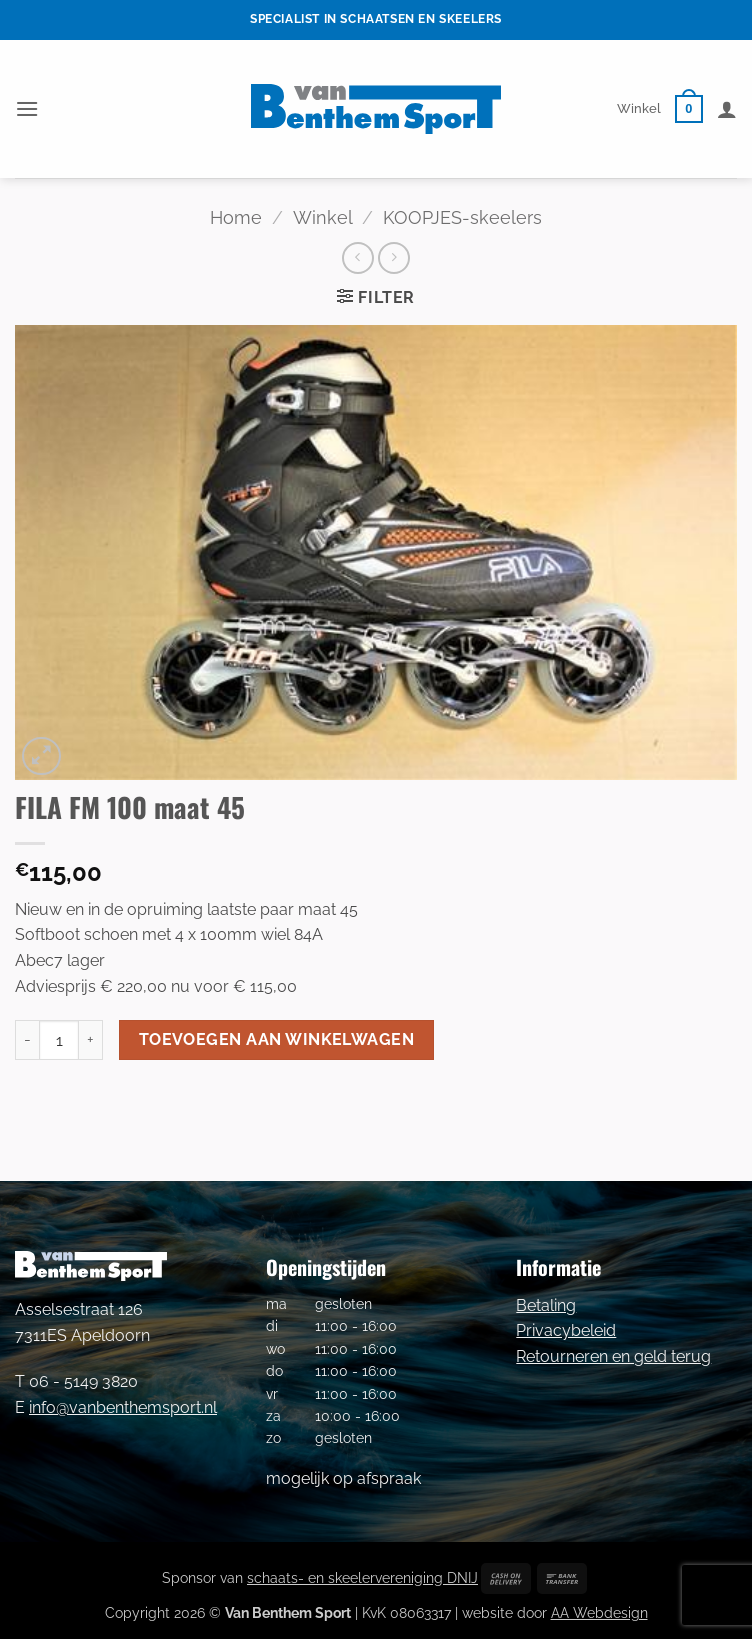 This screenshot has height=1639, width=752. Describe the element at coordinates (277, 1039) in the screenshot. I see `Toevoegen aan winkelwagen` at that location.